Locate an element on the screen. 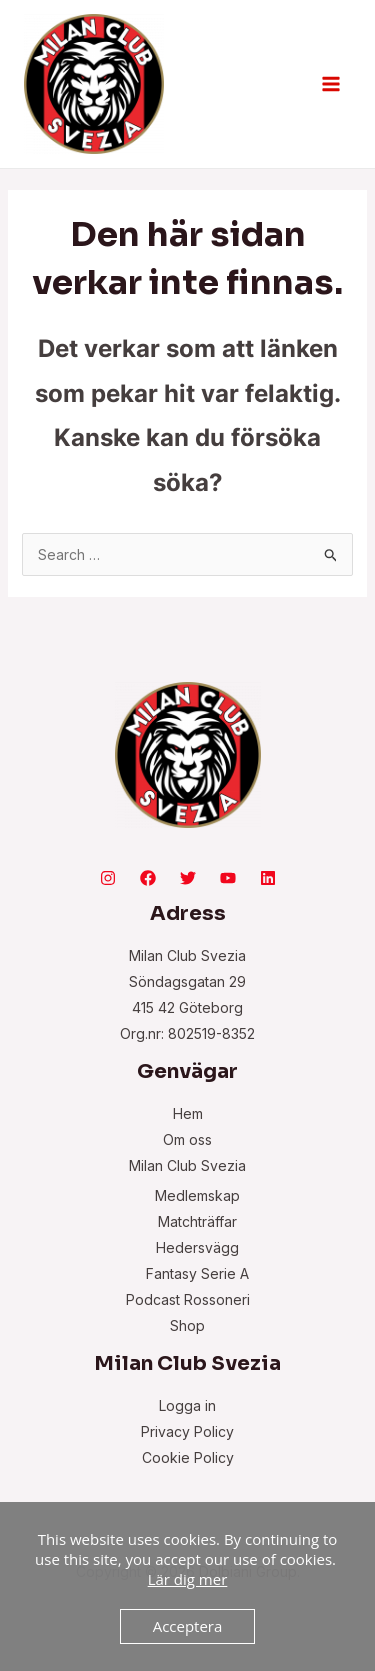  Logga in is located at coordinates (187, 1405).